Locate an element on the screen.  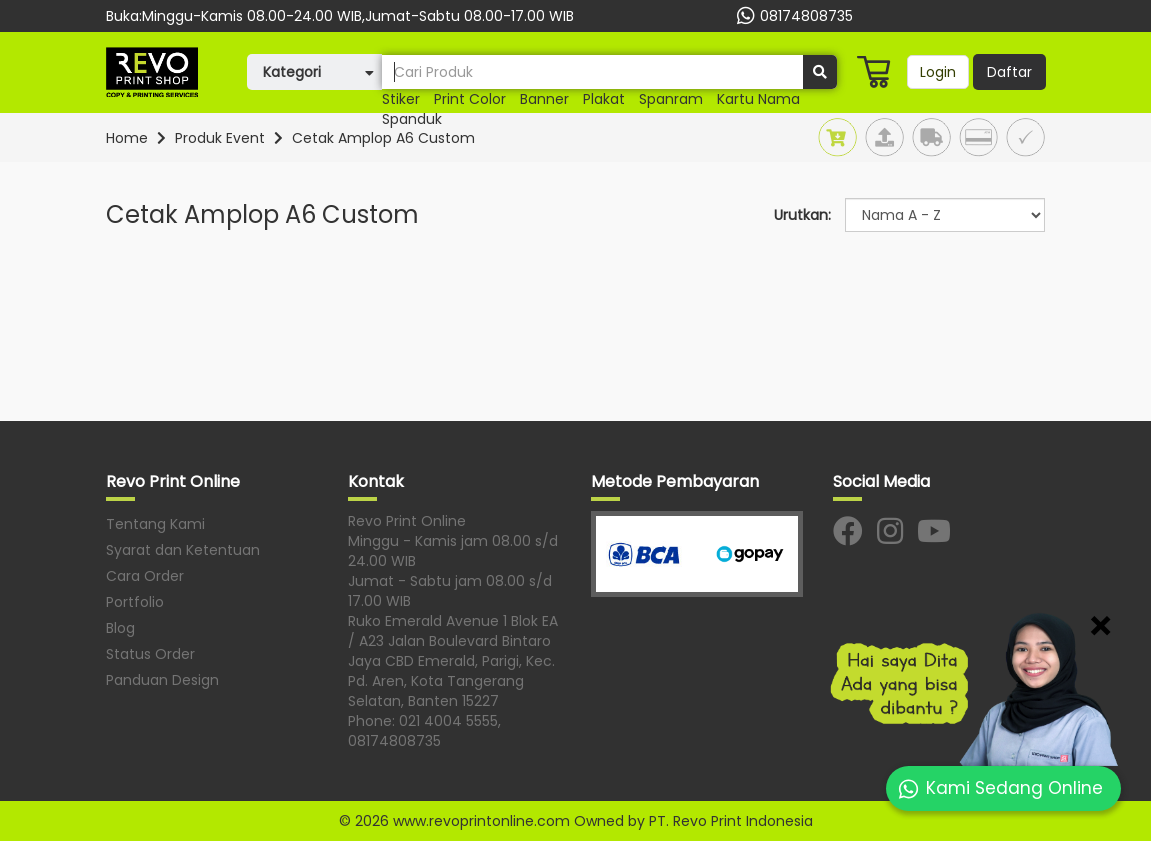
kartu nama is located at coordinates (758, 99).